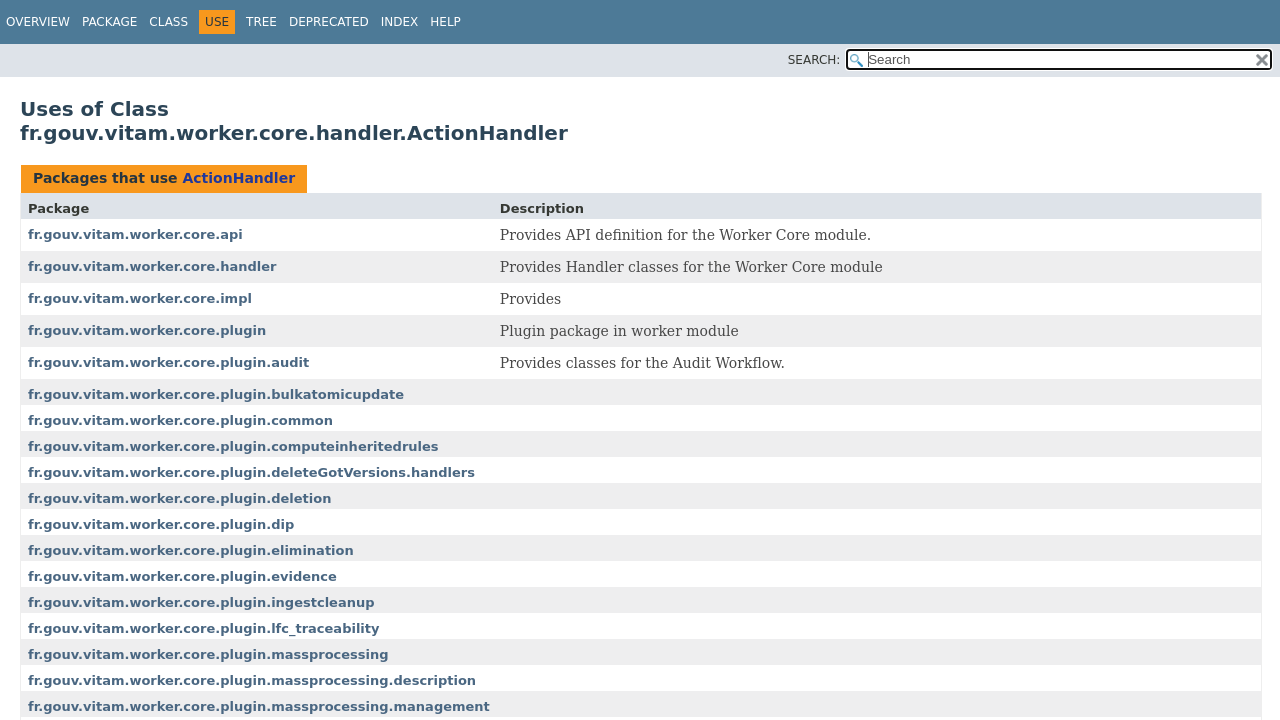  Describe the element at coordinates (216, 394) in the screenshot. I see `fr.gouv.vitam.worker.core.plugin.bulkatomicupdate` at that location.